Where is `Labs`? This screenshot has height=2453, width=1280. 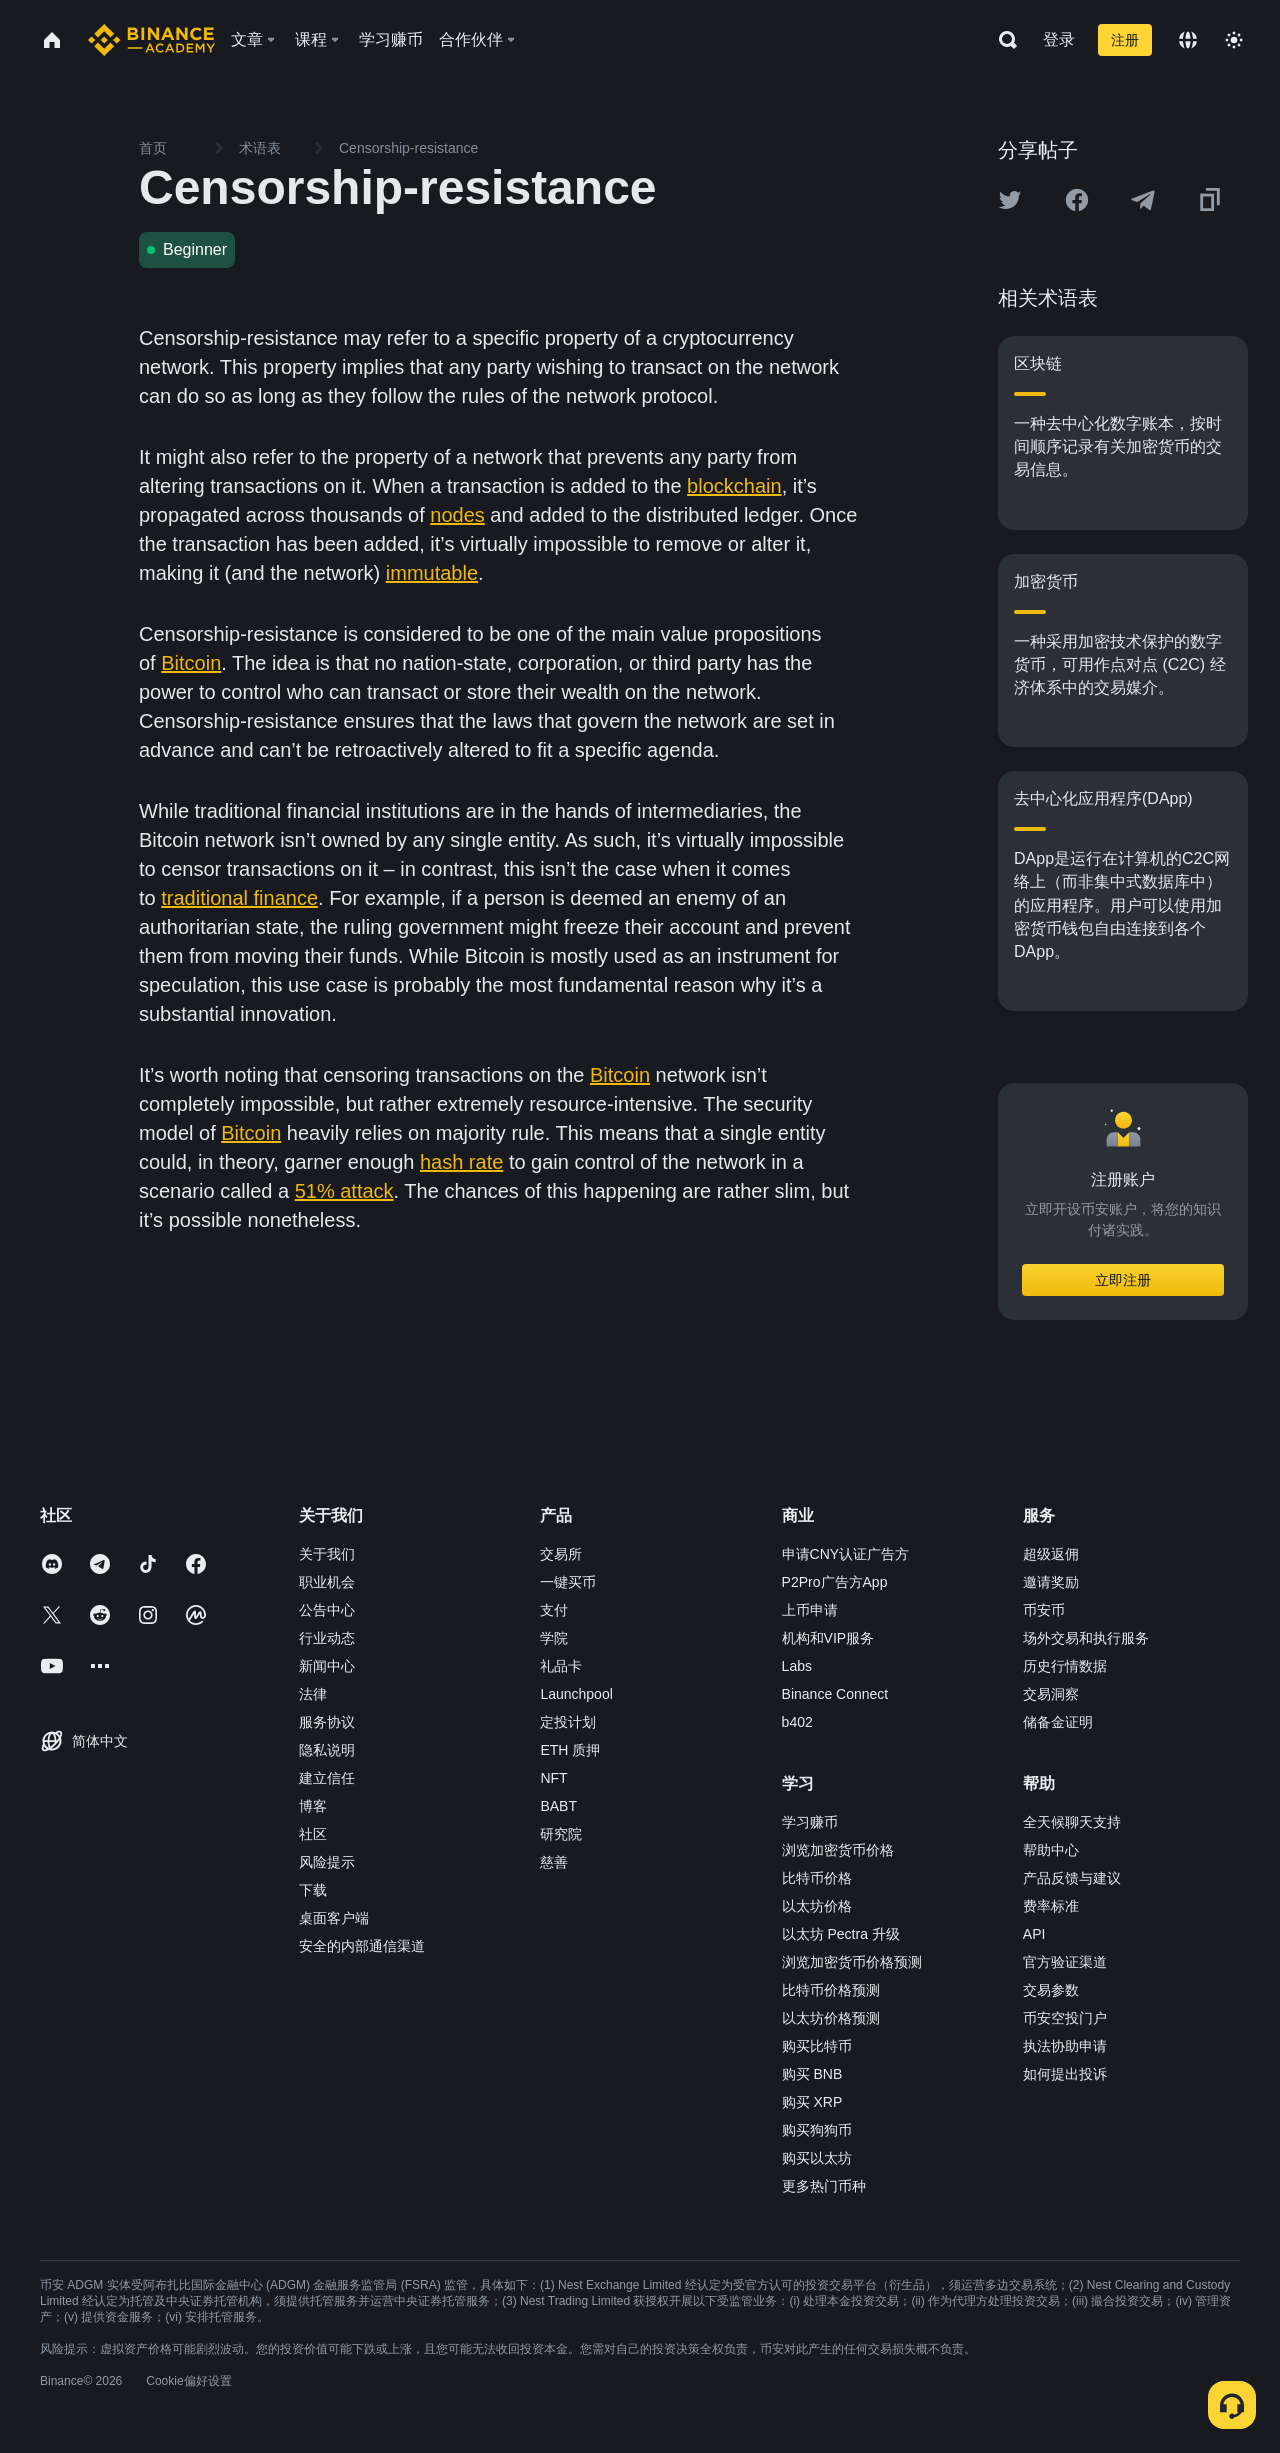 Labs is located at coordinates (797, 1666).